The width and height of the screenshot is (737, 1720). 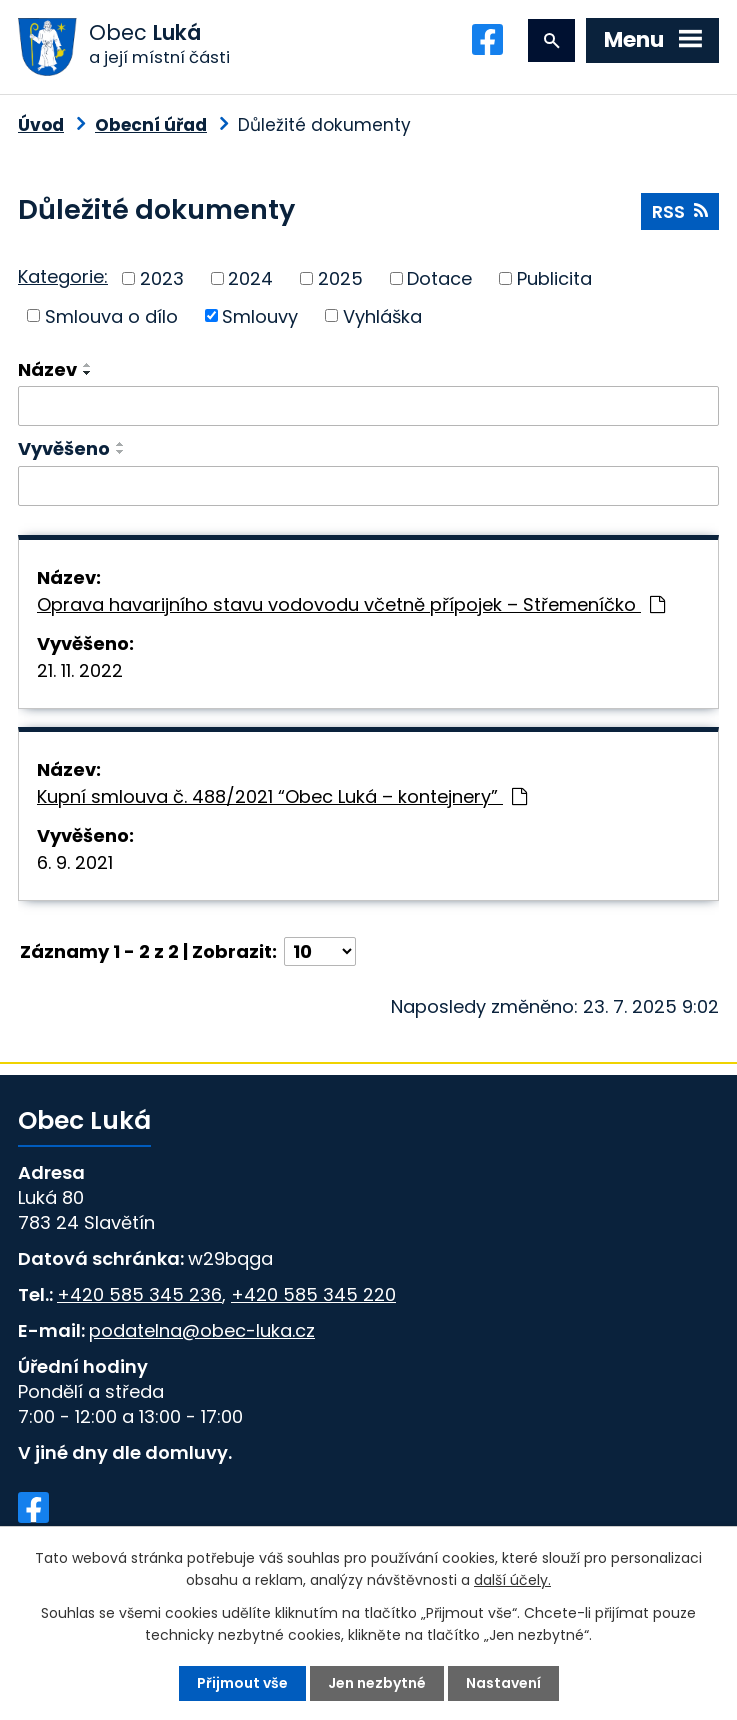 I want to click on podatelna@obec-luka.cz, so click(x=202, y=1330).